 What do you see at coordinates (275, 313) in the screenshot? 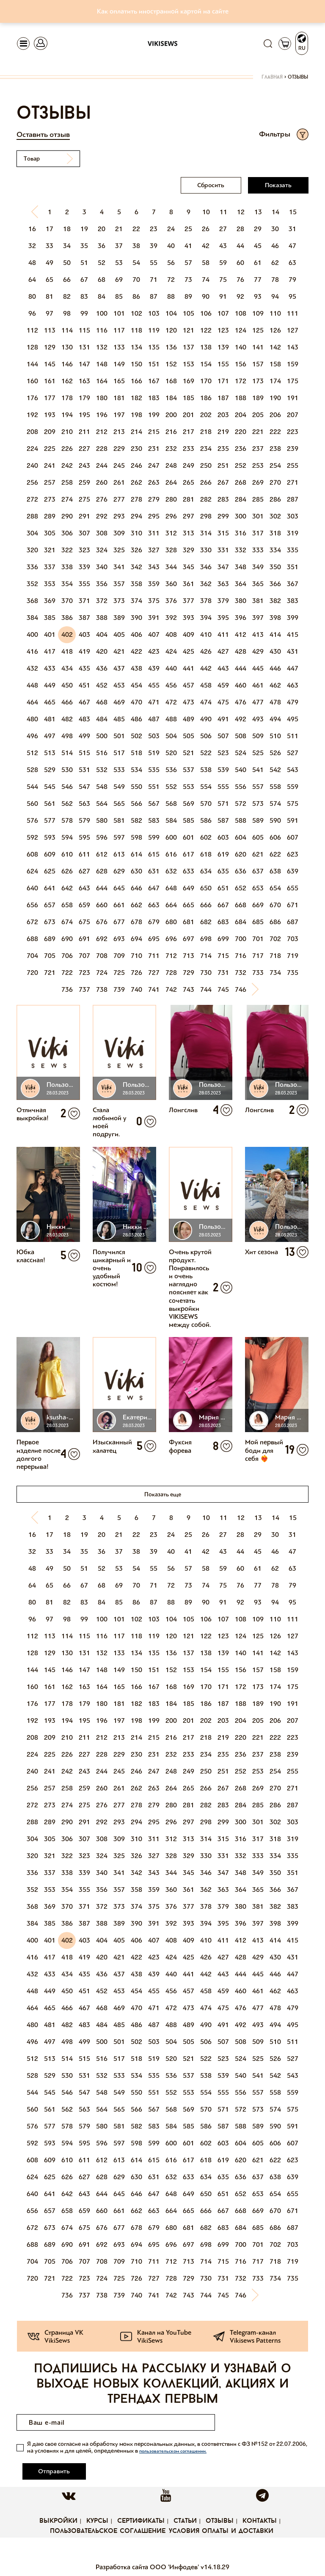
I see `110` at bounding box center [275, 313].